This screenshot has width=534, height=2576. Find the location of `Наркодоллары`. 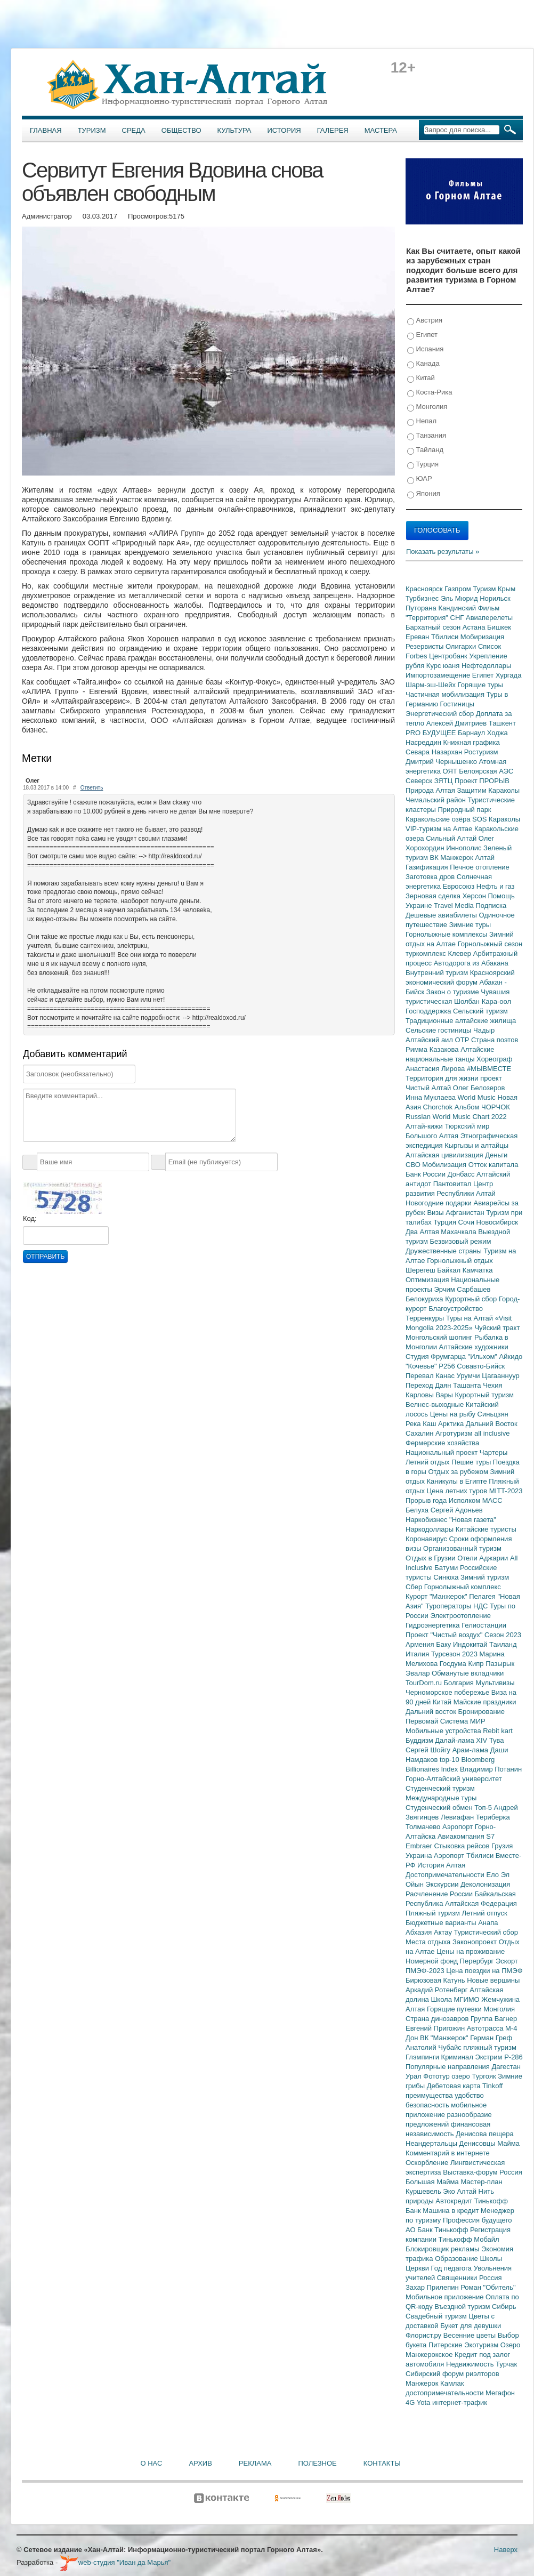

Наркодоллары is located at coordinates (431, 1529).